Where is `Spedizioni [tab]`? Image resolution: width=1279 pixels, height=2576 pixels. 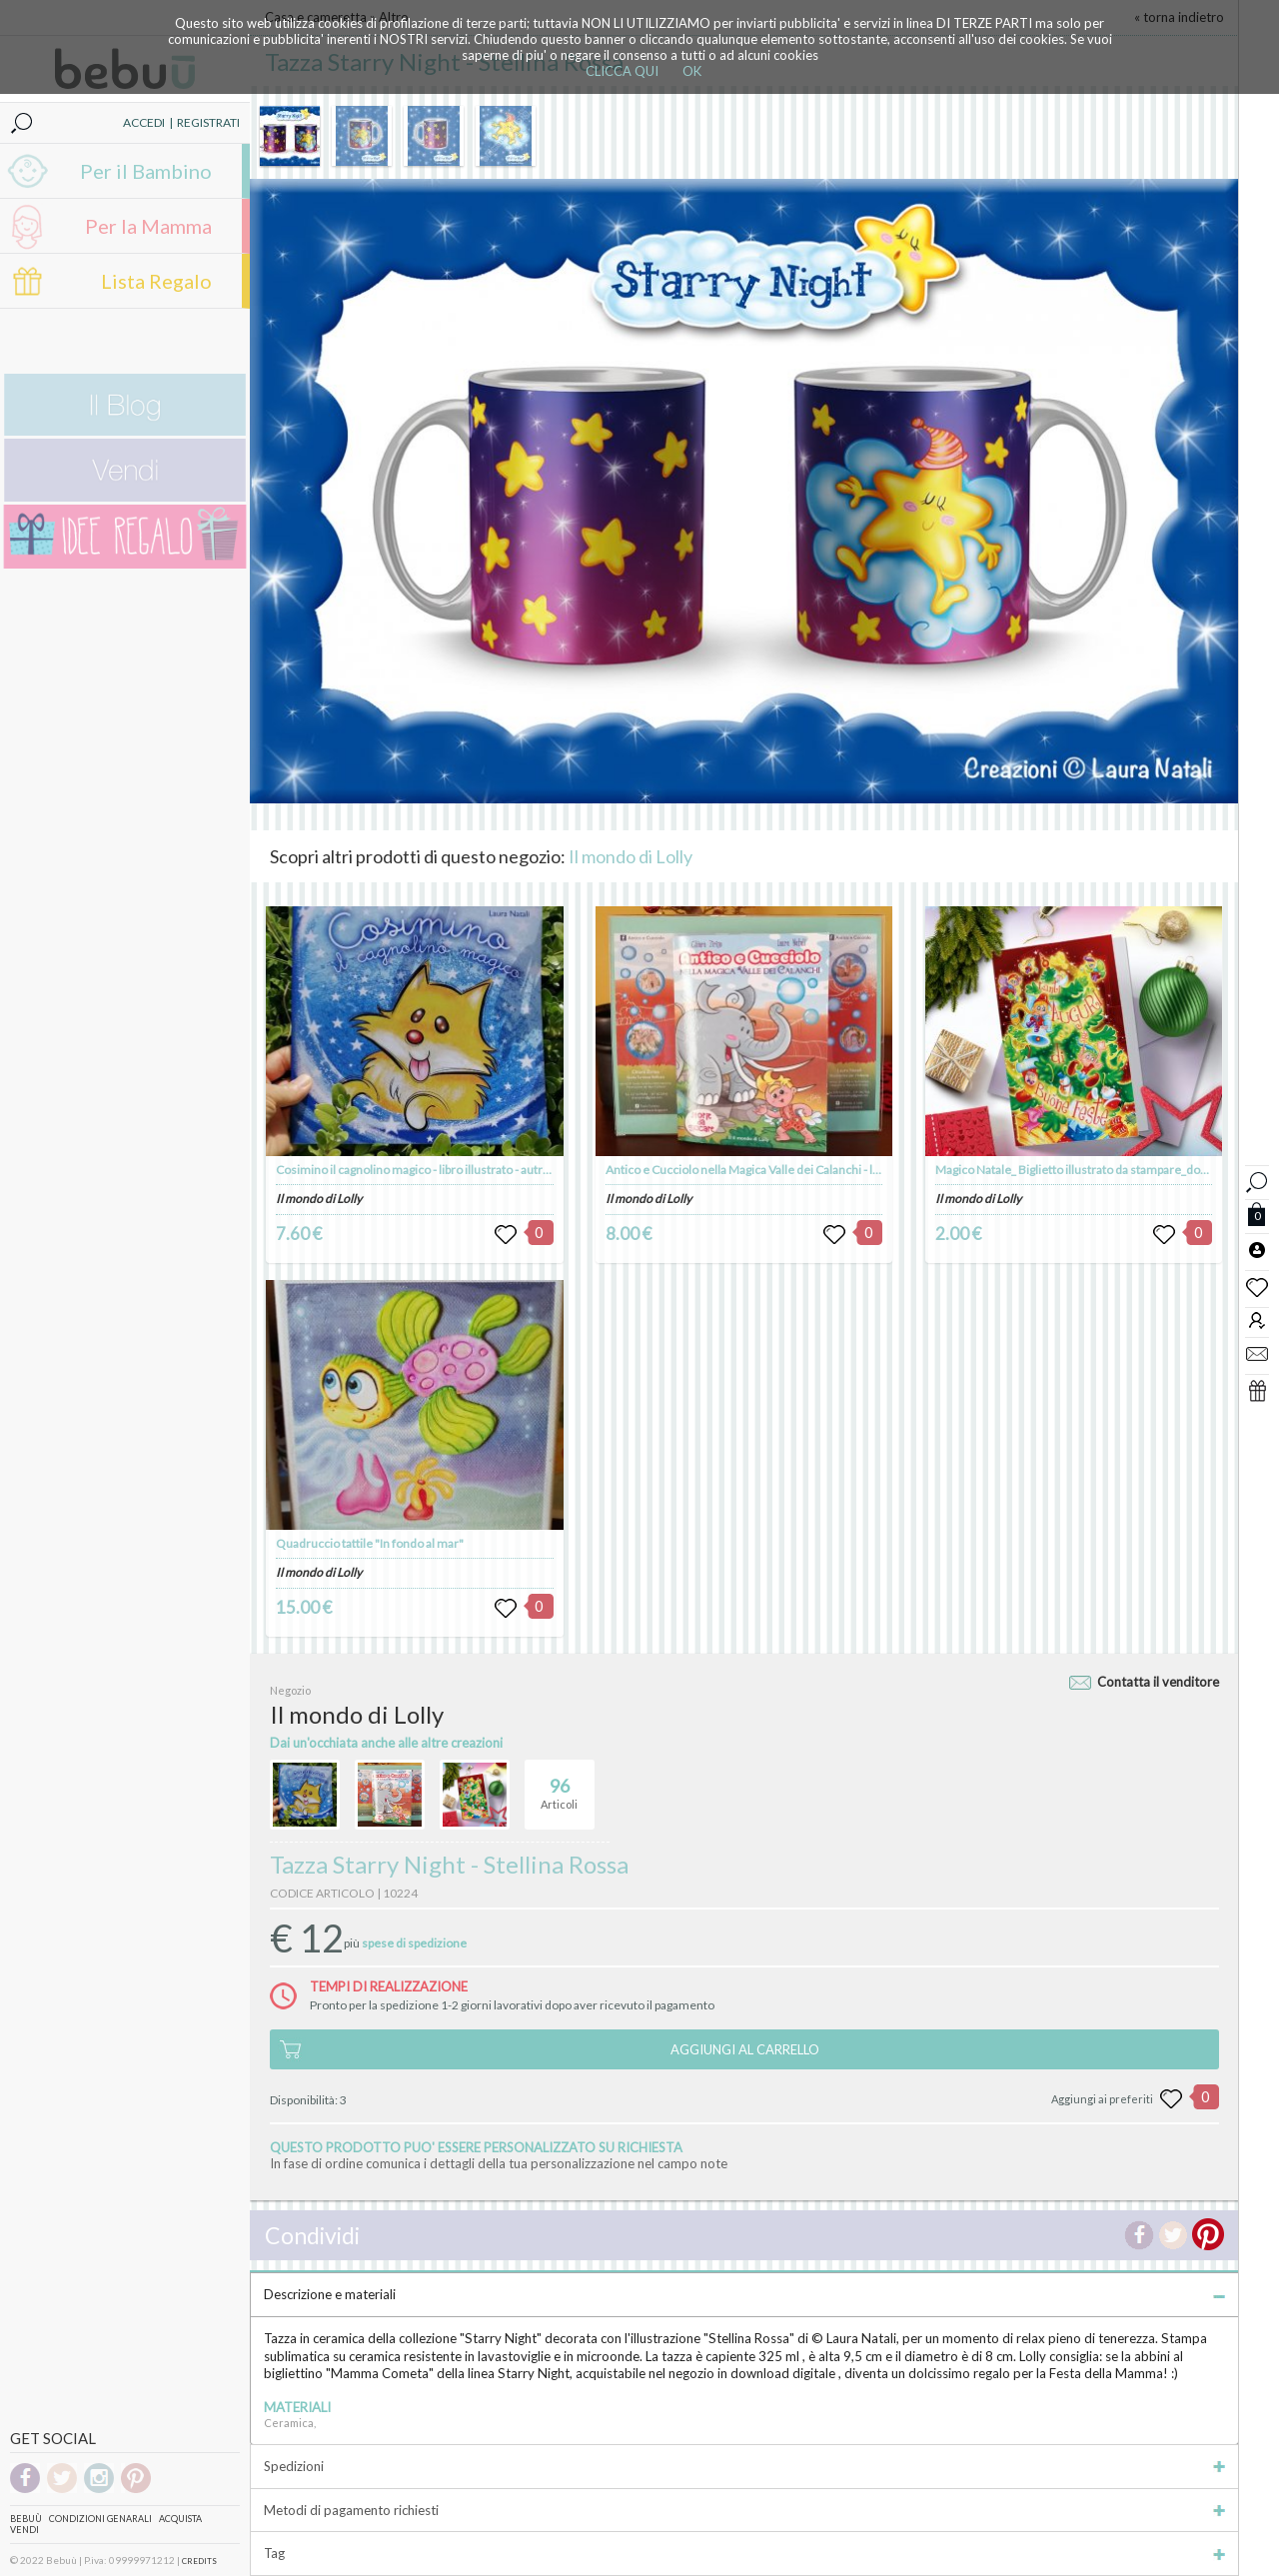
Spedizioni [tab] is located at coordinates (744, 2466).